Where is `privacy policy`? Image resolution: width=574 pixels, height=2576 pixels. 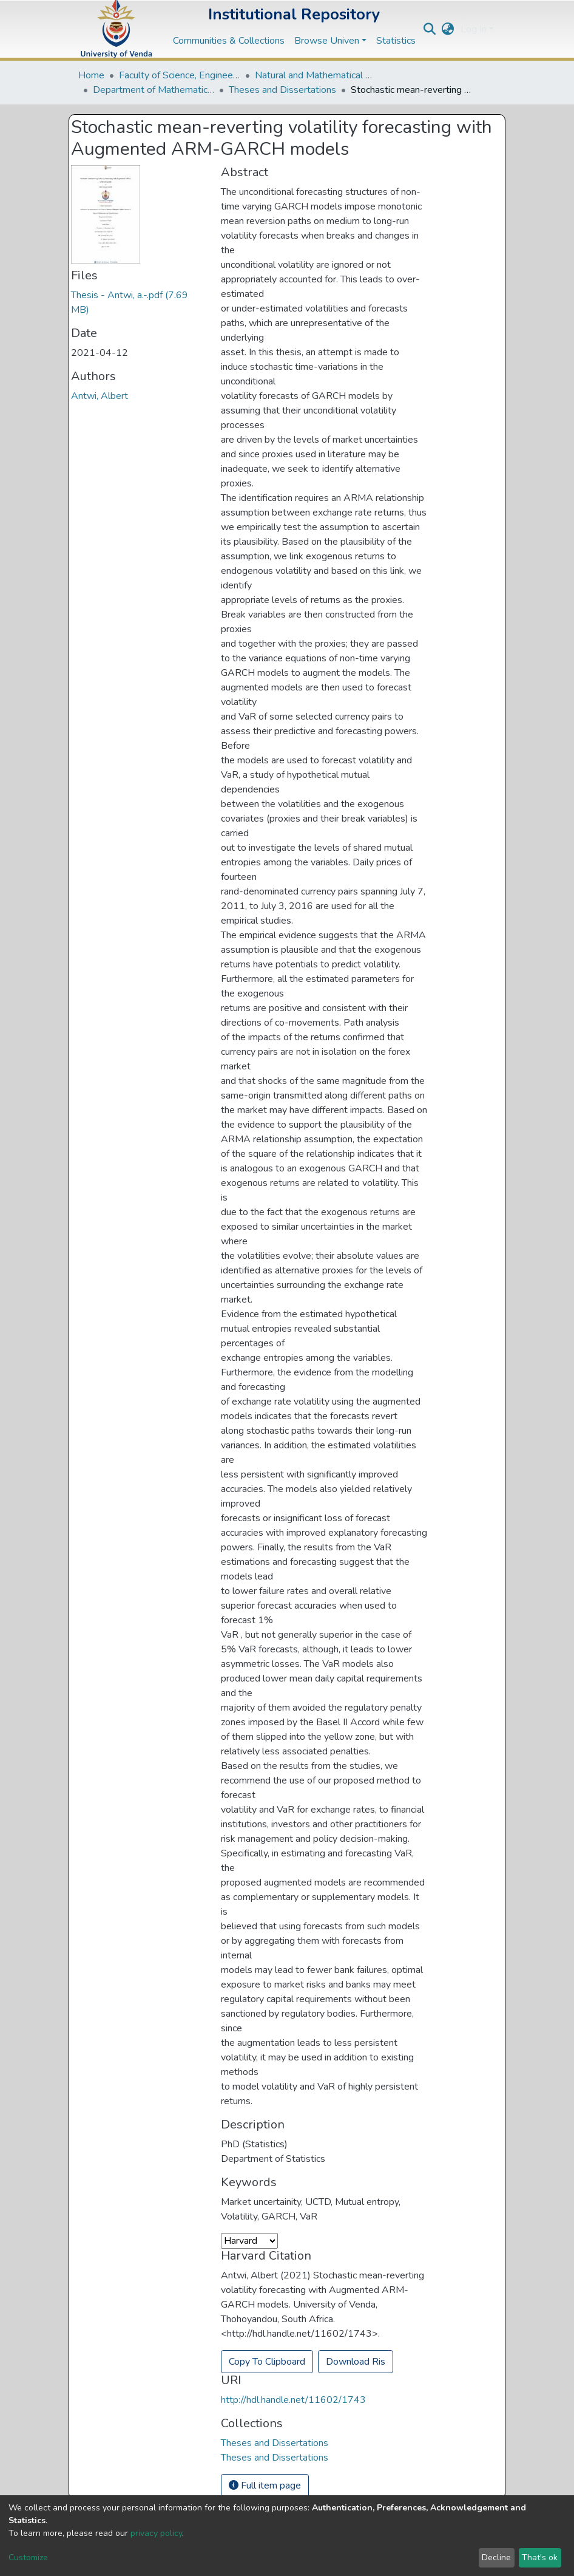
privacy policy is located at coordinates (156, 2533).